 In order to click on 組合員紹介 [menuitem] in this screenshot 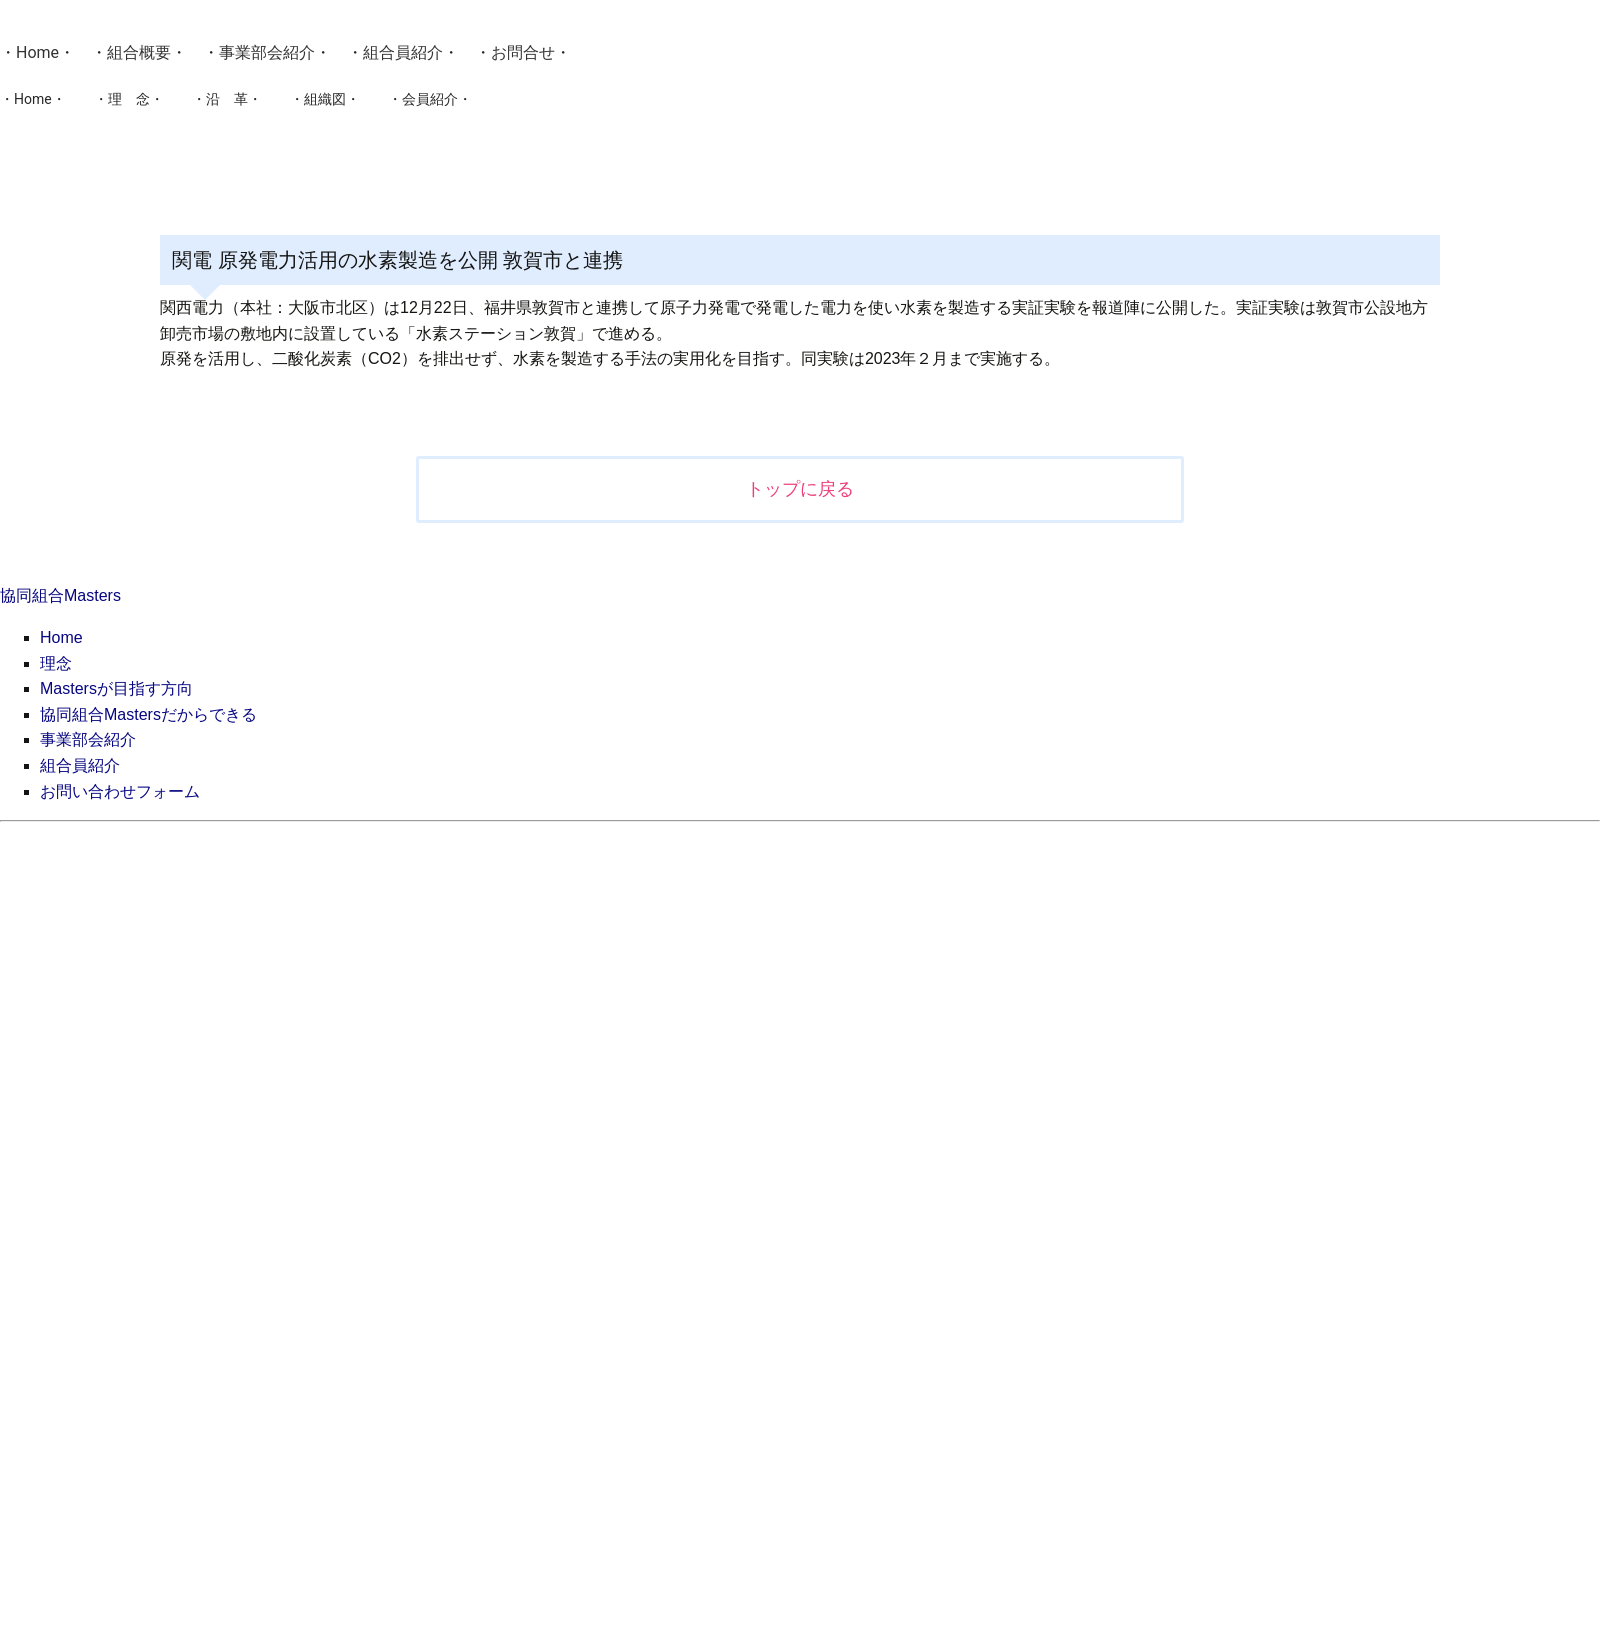, I will do `click(80, 765)`.